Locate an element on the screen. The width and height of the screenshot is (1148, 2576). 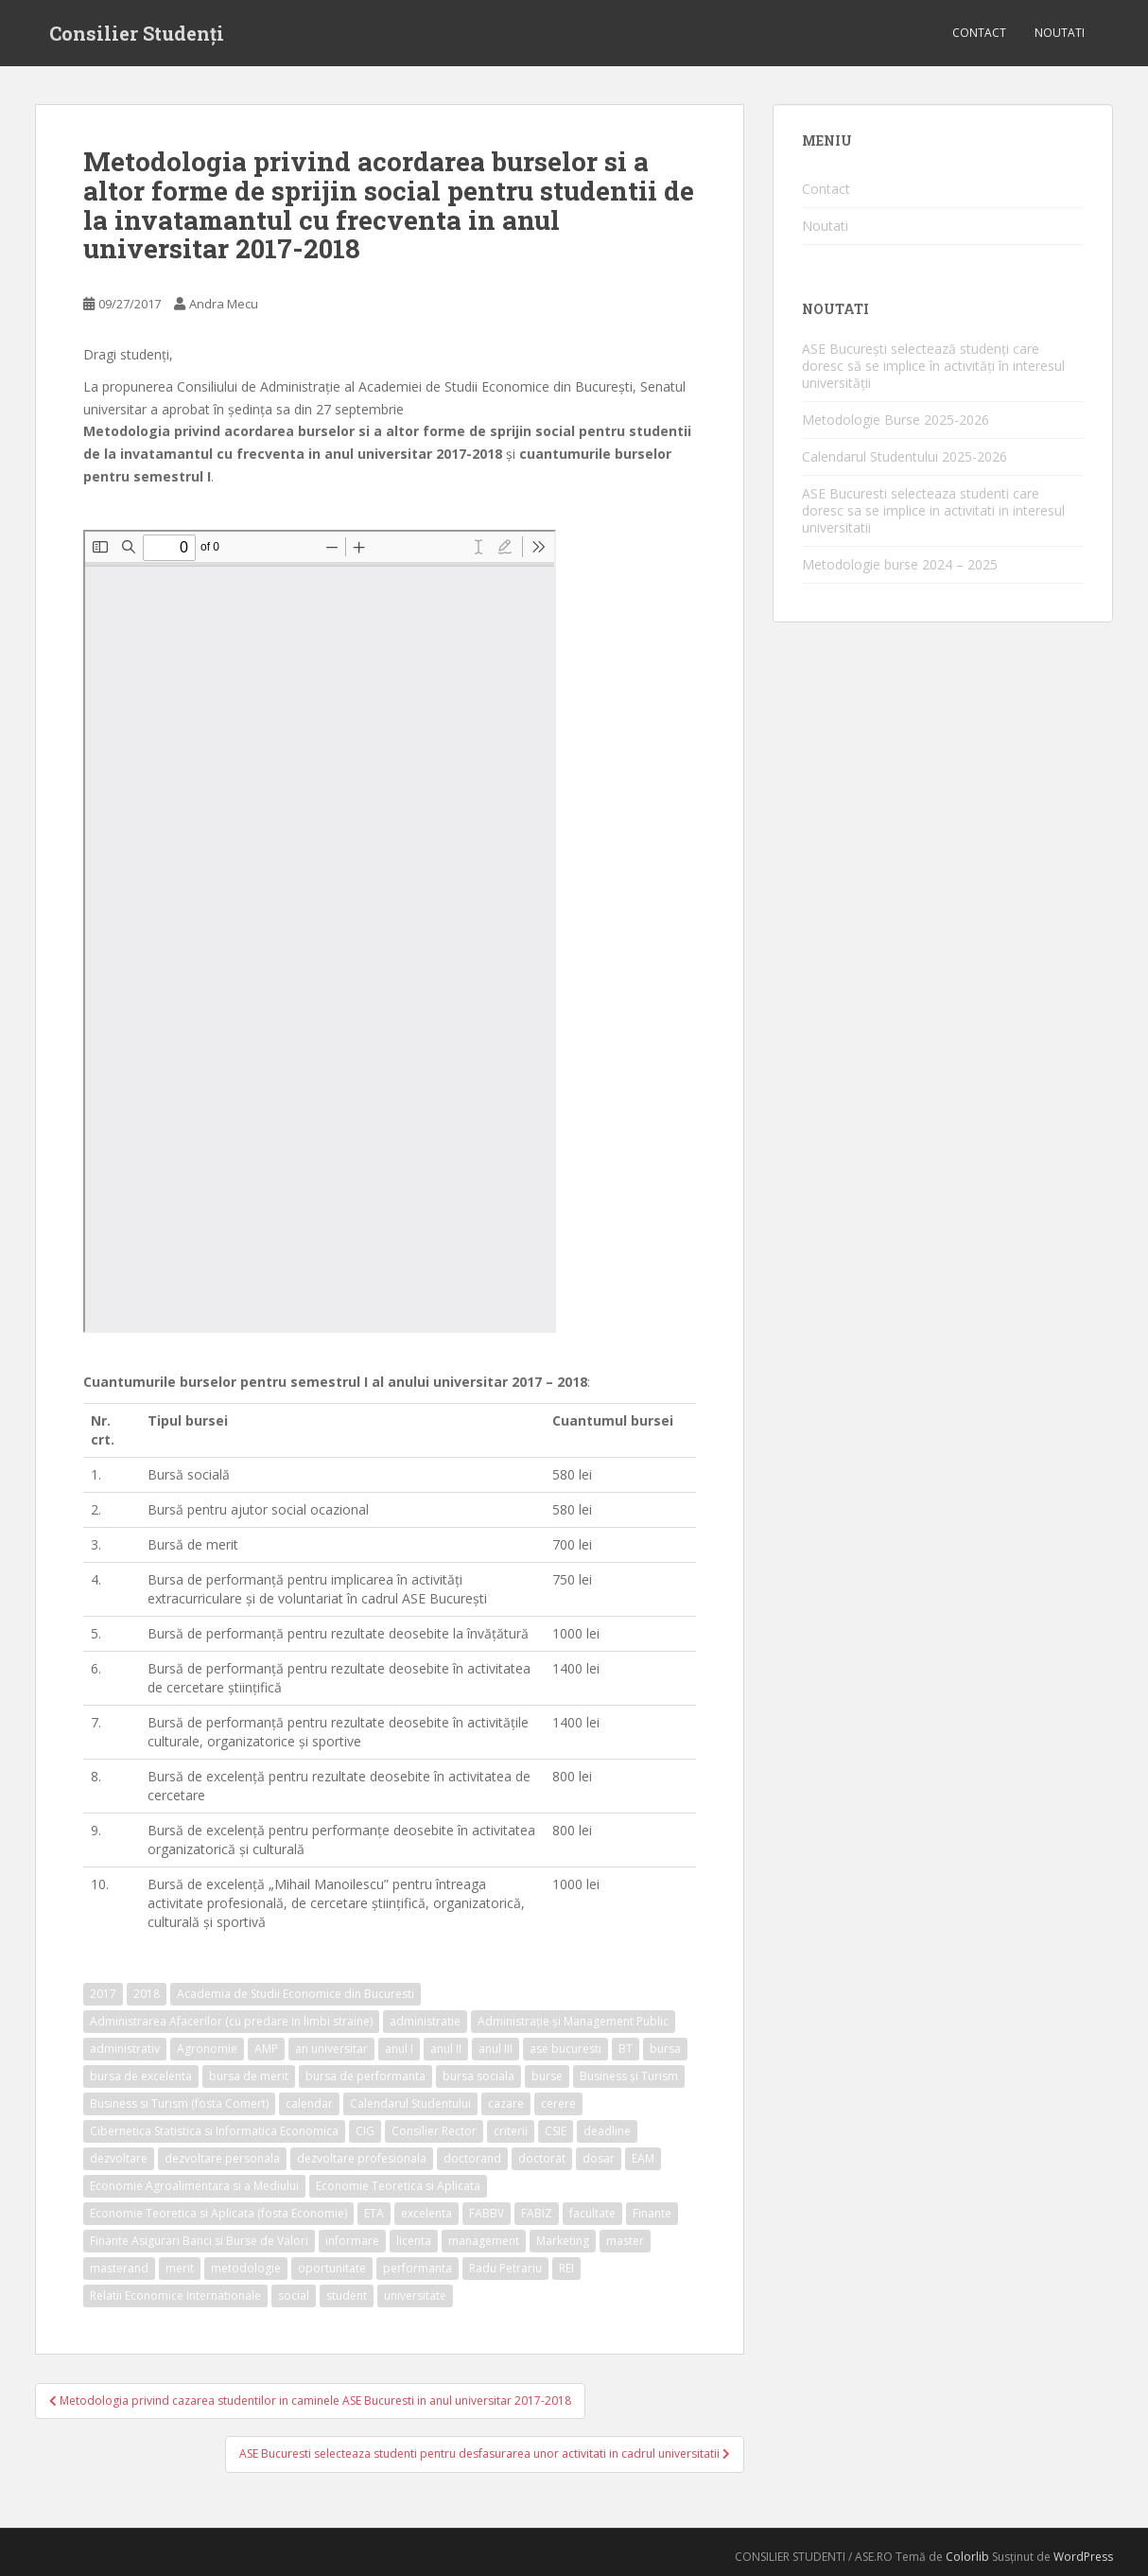
2017 is located at coordinates (103, 1994).